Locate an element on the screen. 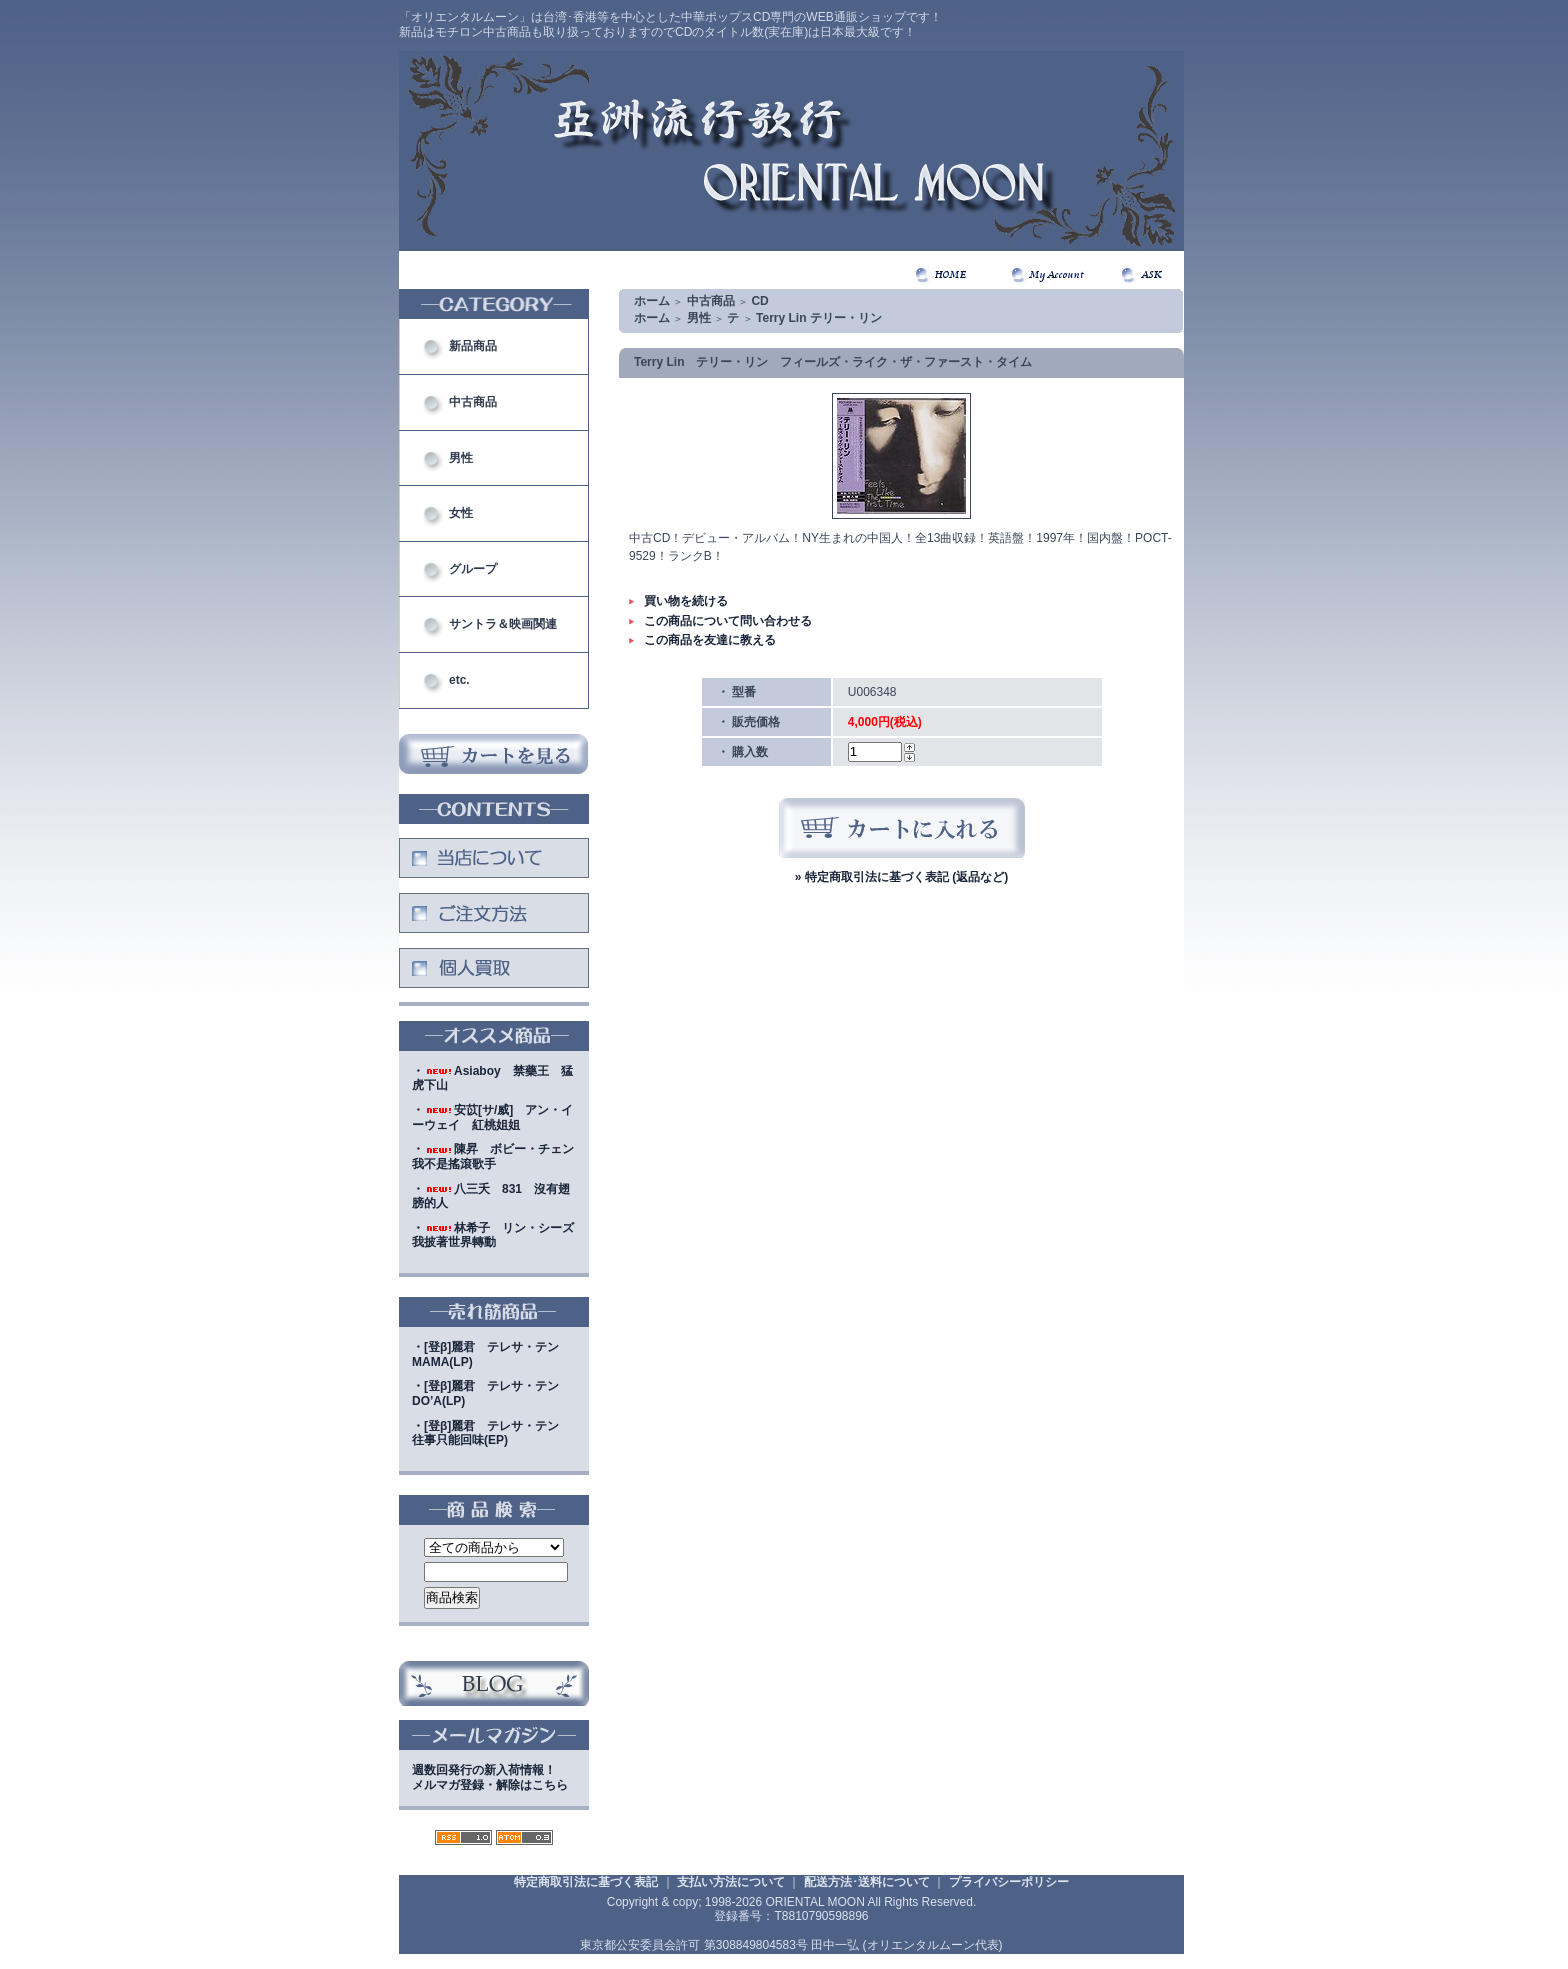  etc. is located at coordinates (459, 680).